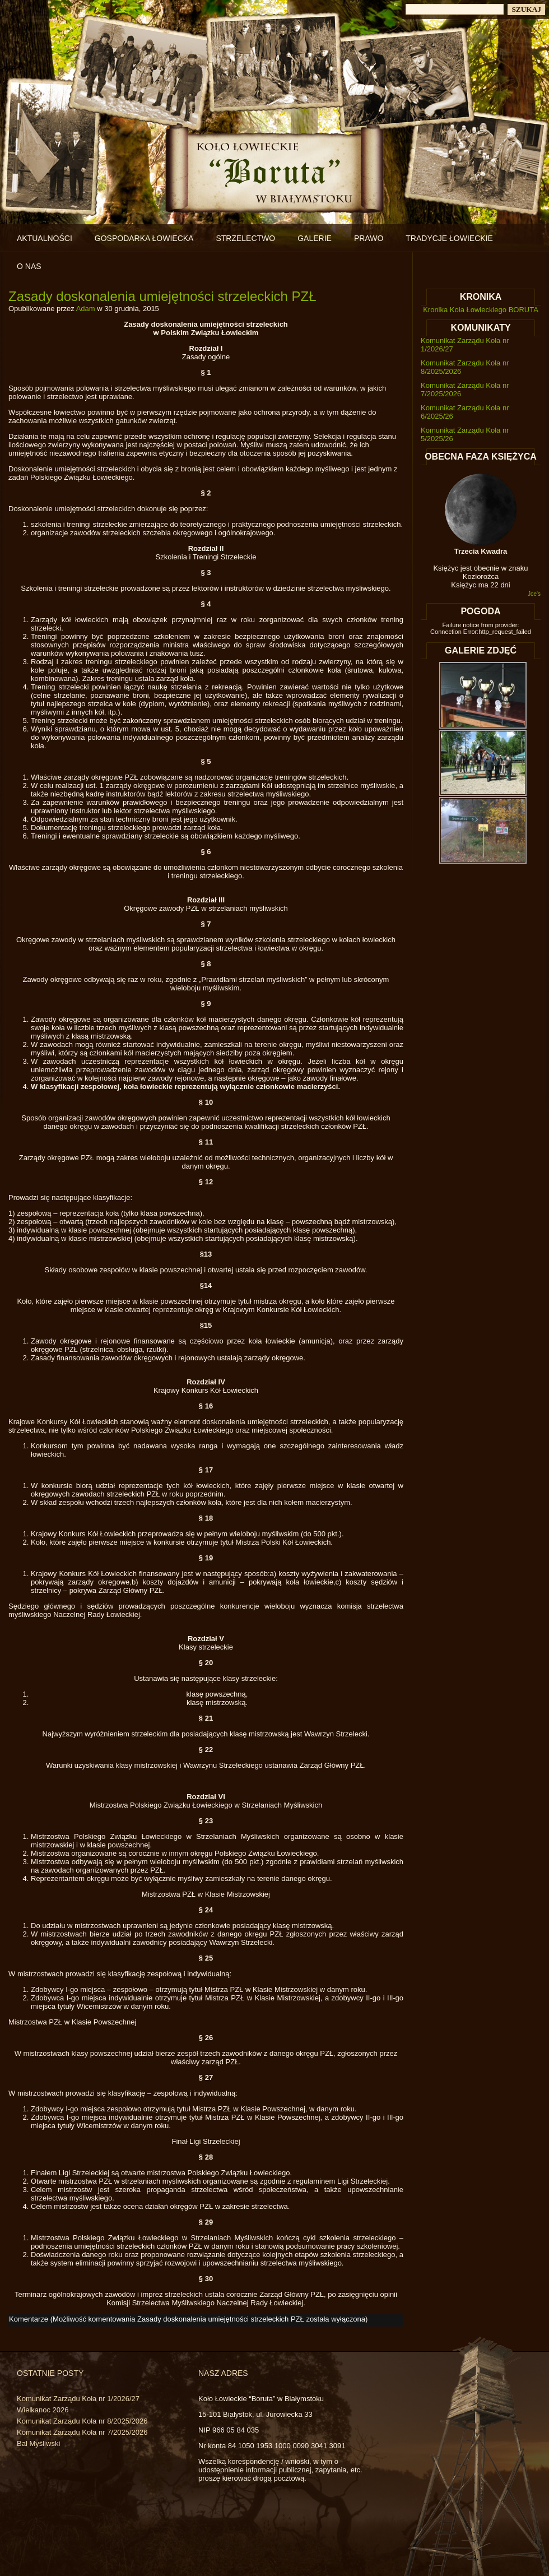  What do you see at coordinates (162, 296) in the screenshot?
I see `Zasady doskonalenia umiejętności strzeleckich PZŁ` at bounding box center [162, 296].